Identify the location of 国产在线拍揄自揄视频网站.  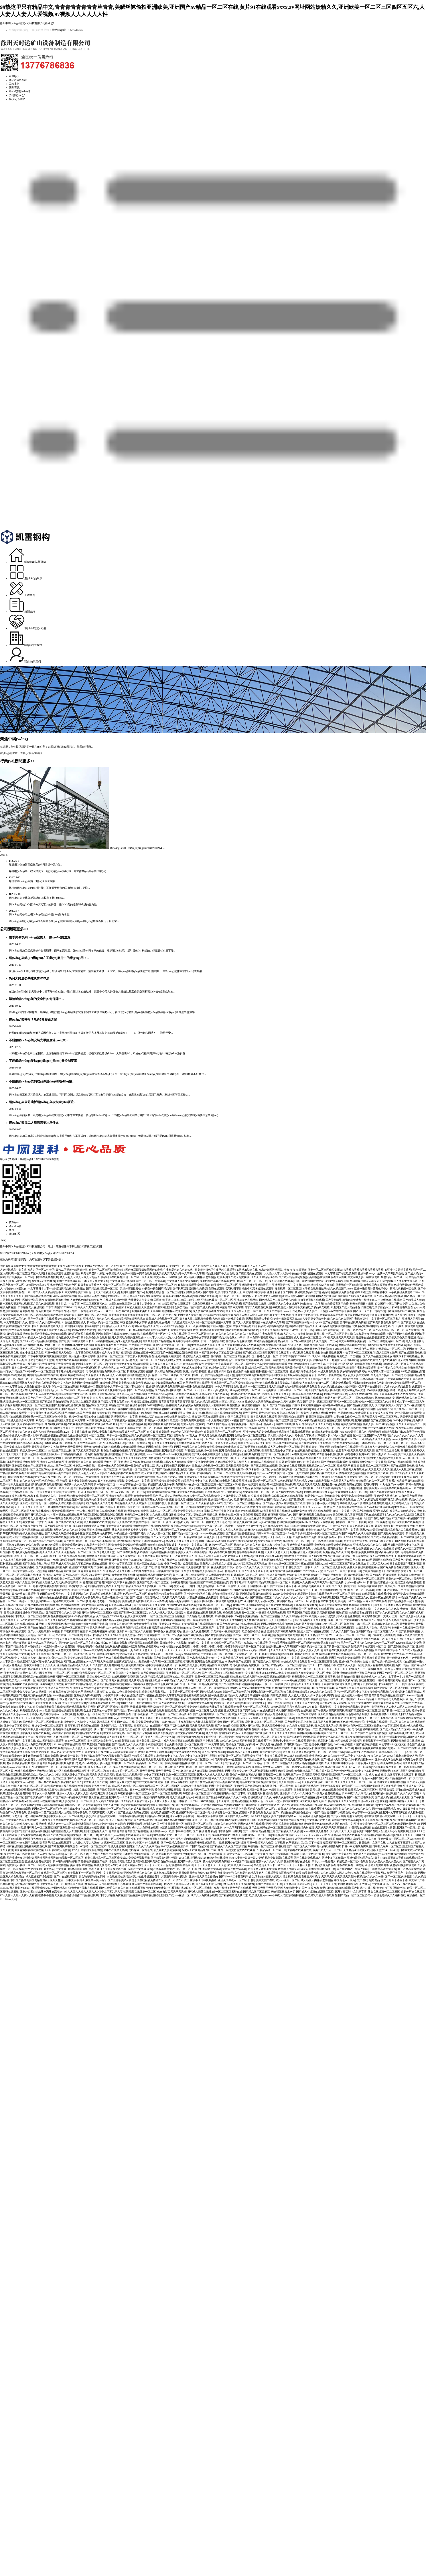
(242, 1330).